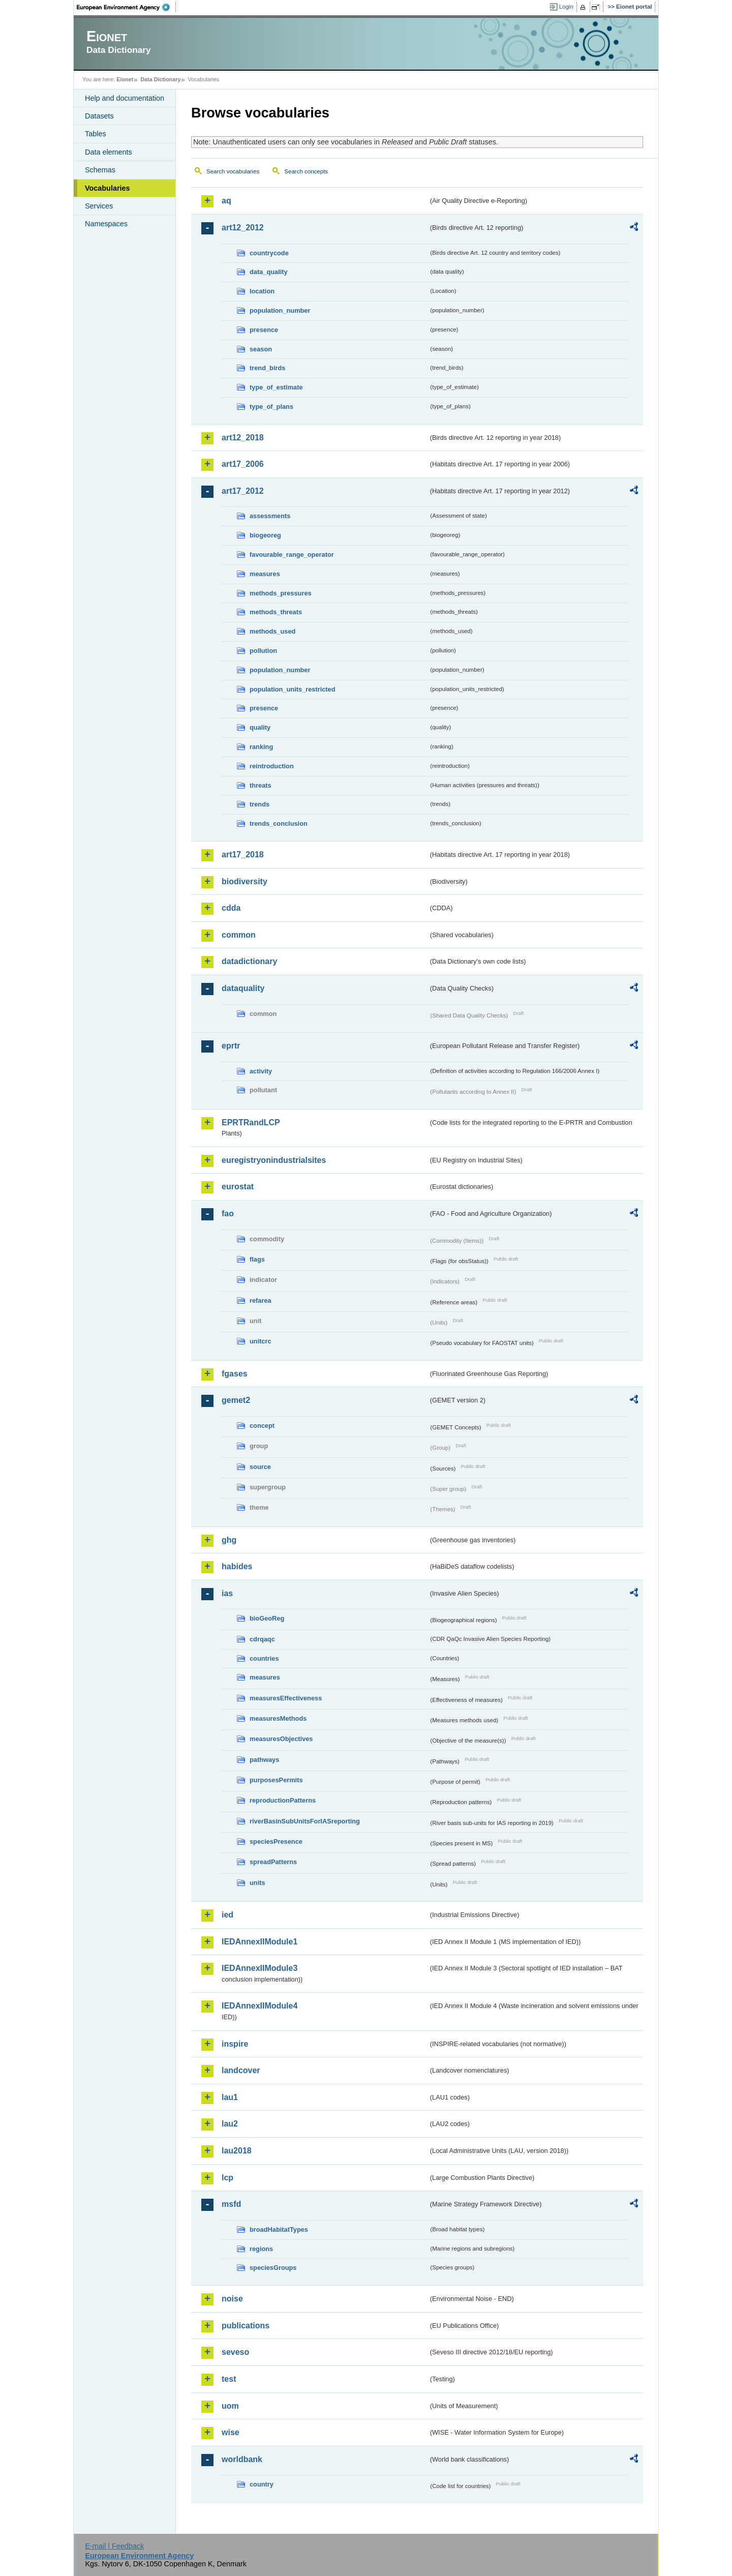 This screenshot has height=2576, width=732. What do you see at coordinates (232, 171) in the screenshot?
I see `Search vocabularies` at bounding box center [232, 171].